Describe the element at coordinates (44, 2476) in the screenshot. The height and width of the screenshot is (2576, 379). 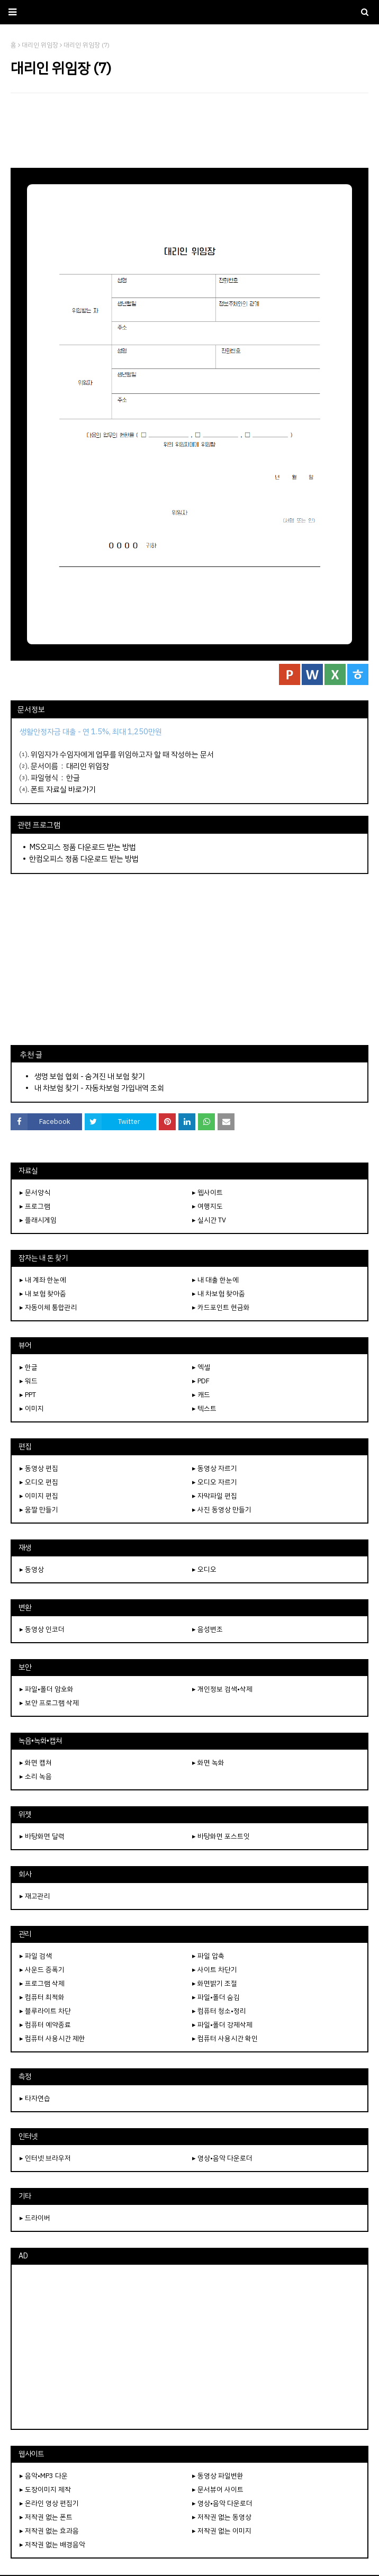
I see `▸ 음악•MP3 다운` at that location.